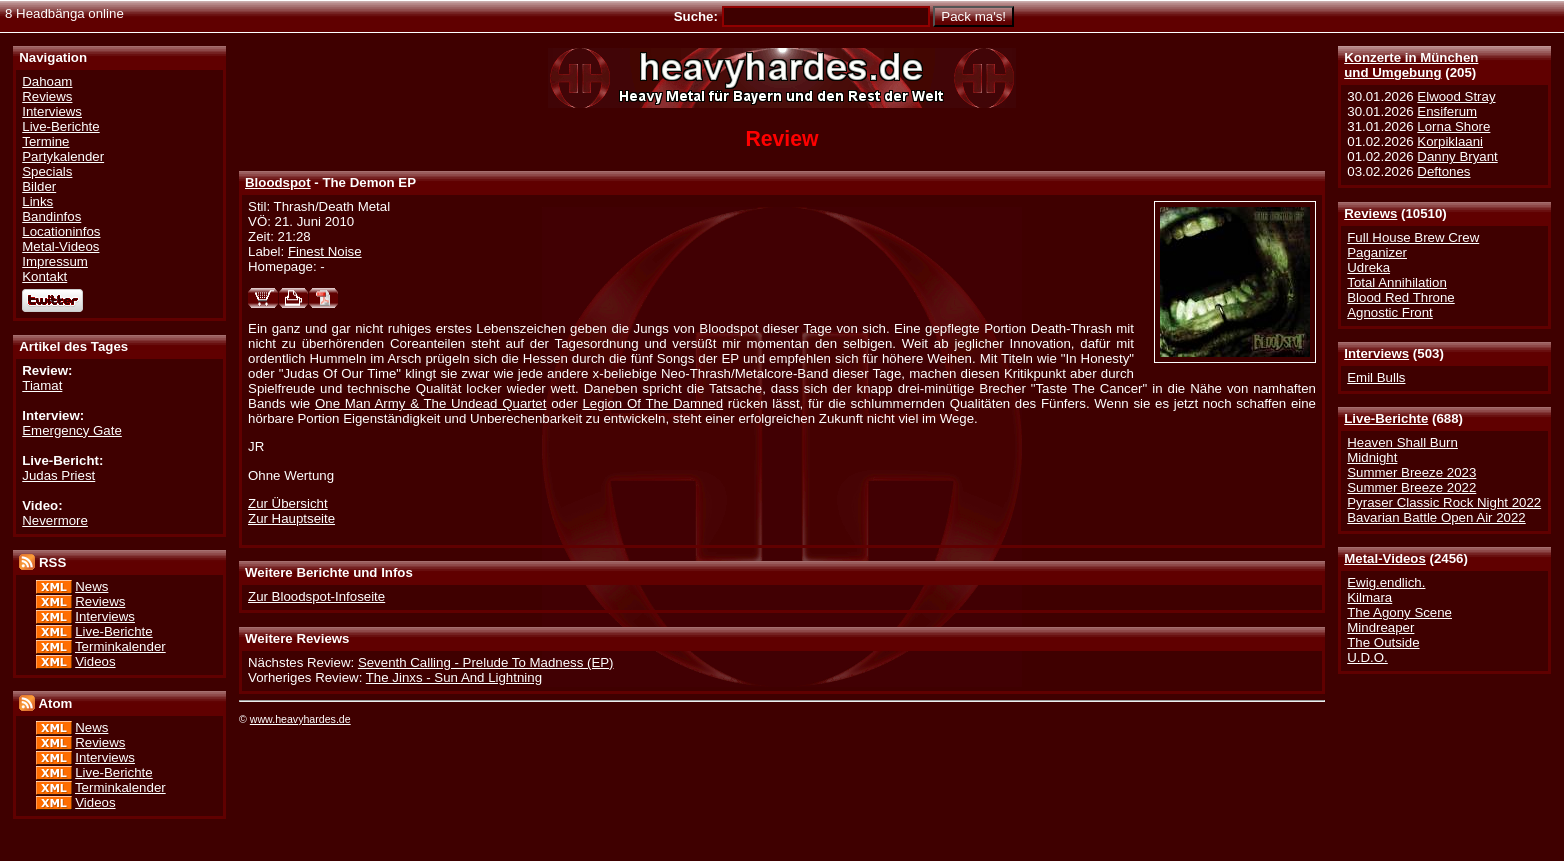  I want to click on Locationinfos, so click(61, 231).